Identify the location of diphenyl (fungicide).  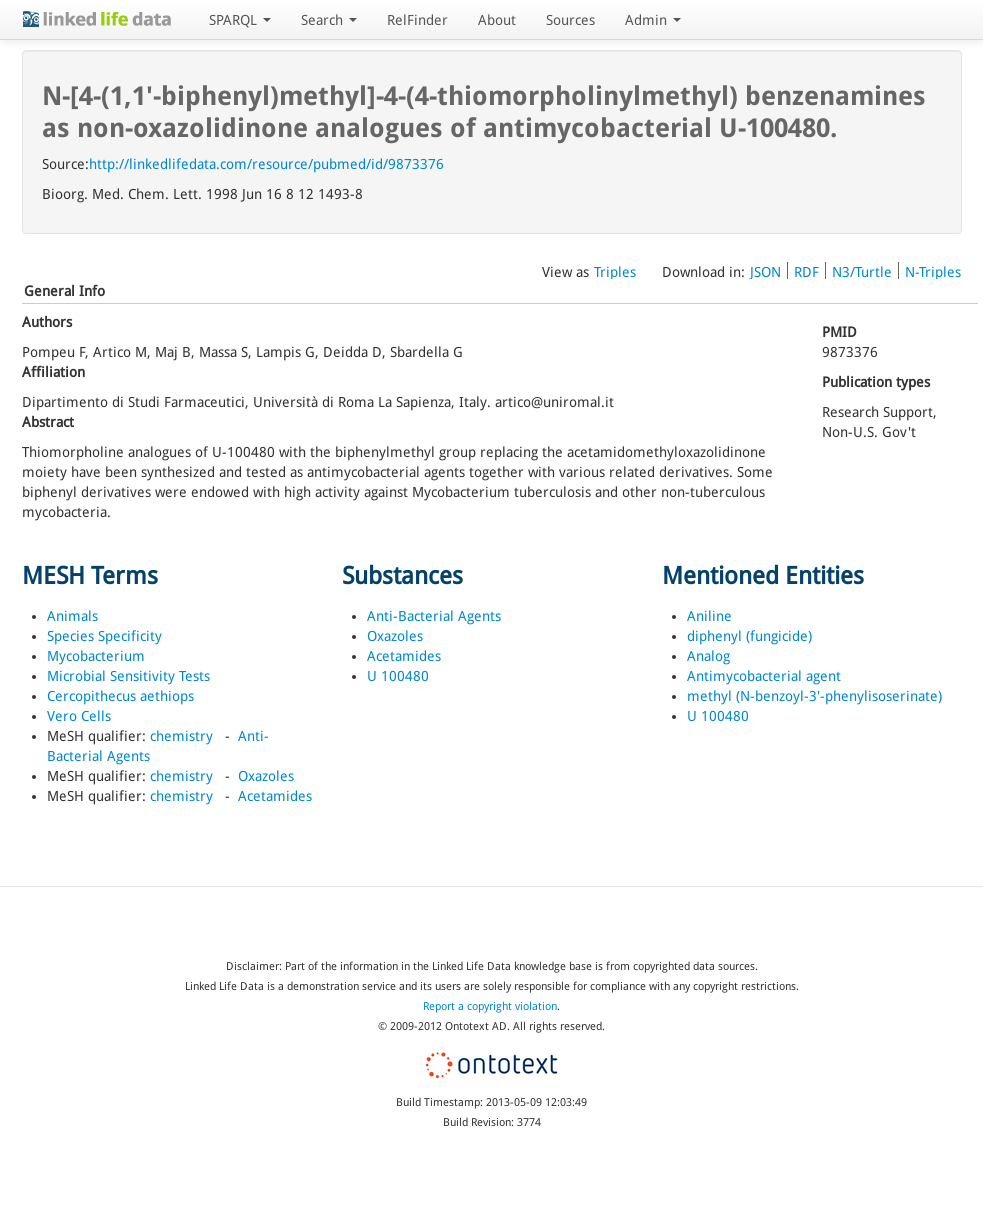
(749, 636).